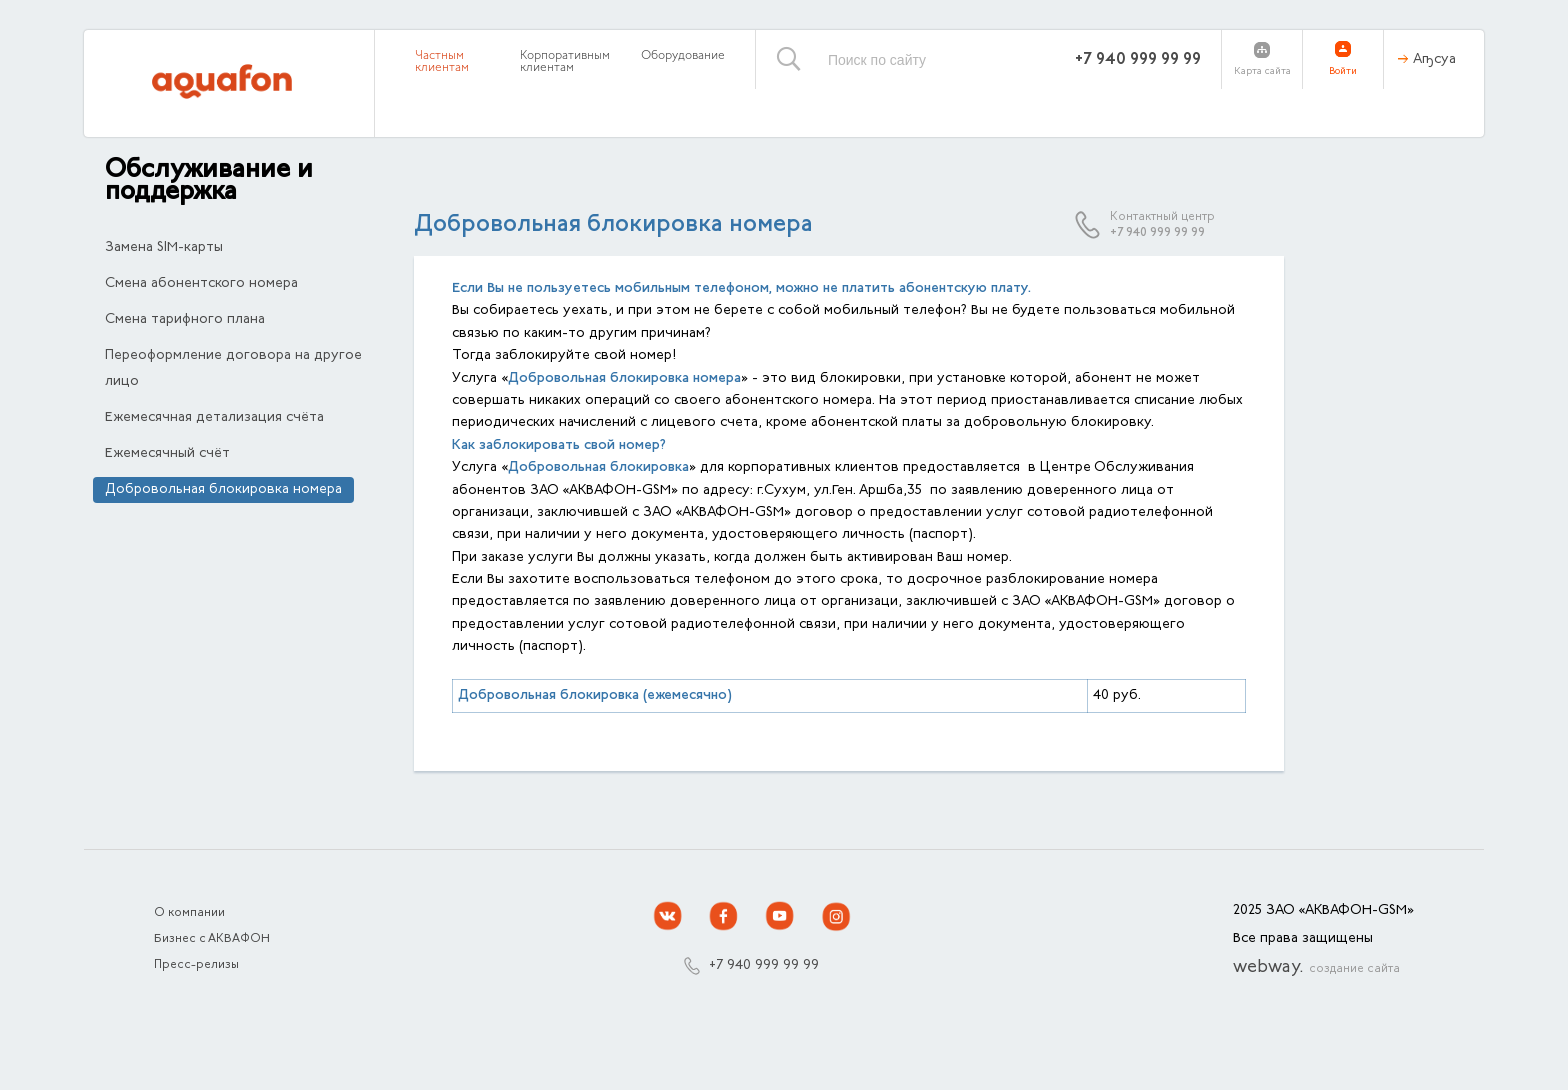 Image resolution: width=1568 pixels, height=1090 pixels. I want to click on Ежемесячная детализация счёта, so click(214, 418).